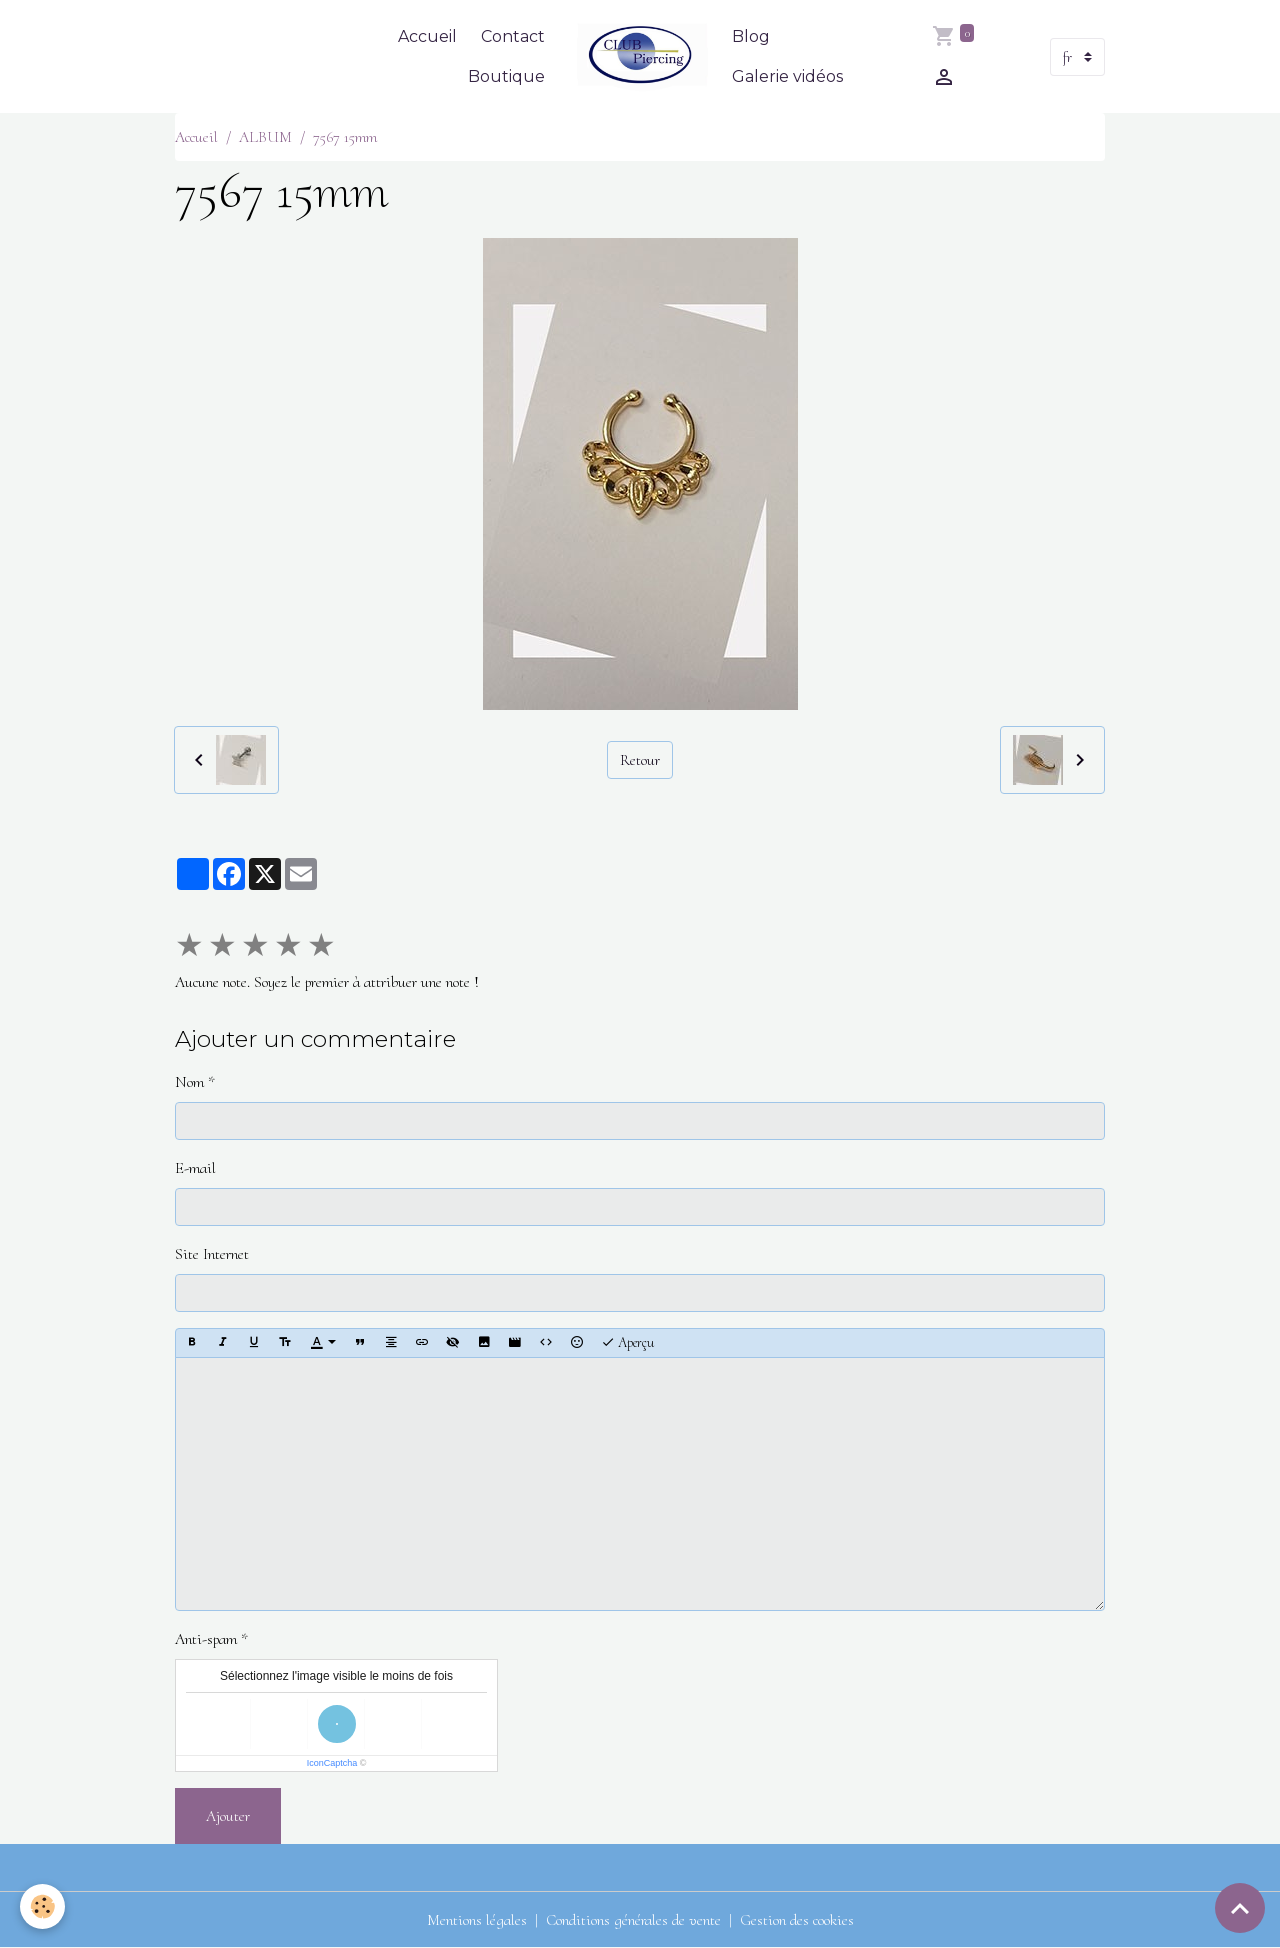  I want to click on Retour, so click(640, 760).